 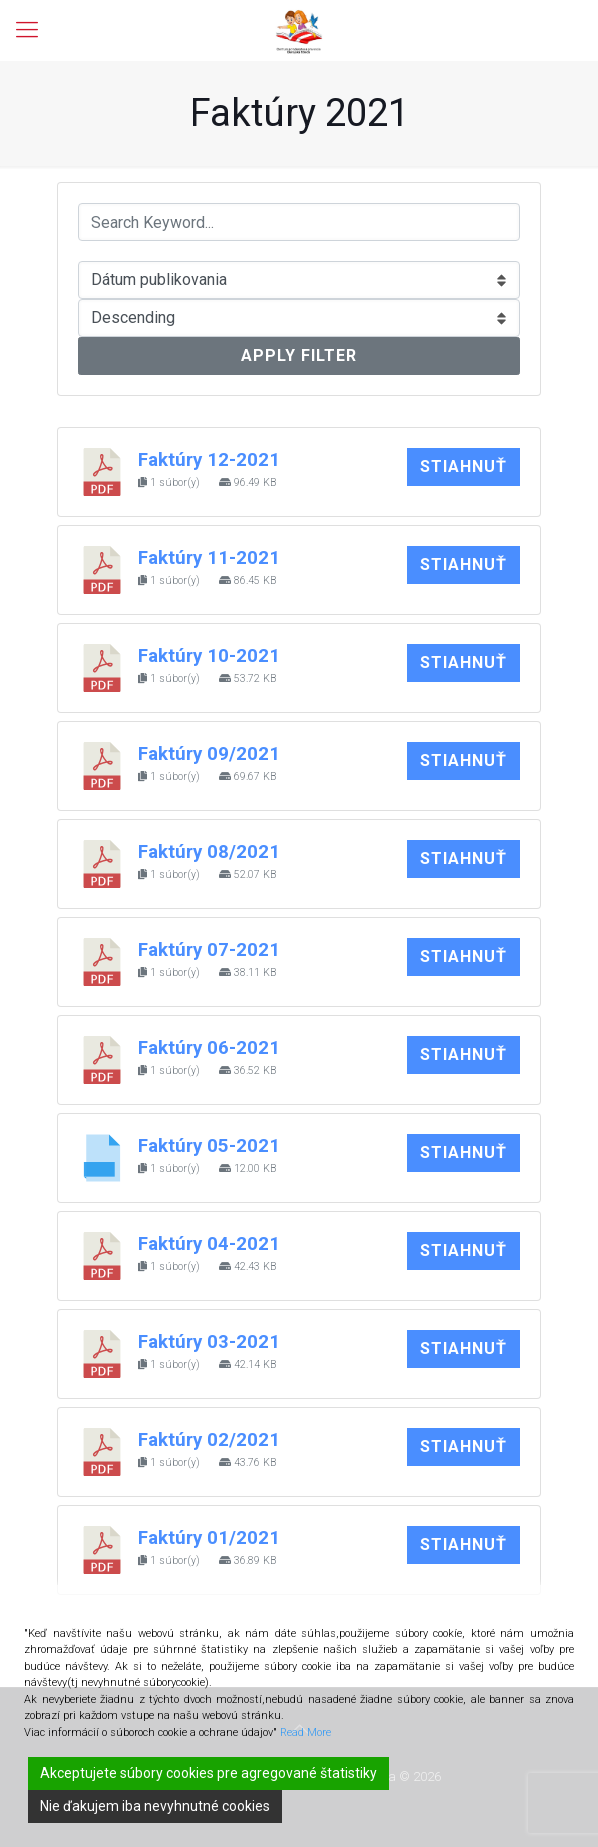 What do you see at coordinates (463, 466) in the screenshot?
I see `Stiahnuť` at bounding box center [463, 466].